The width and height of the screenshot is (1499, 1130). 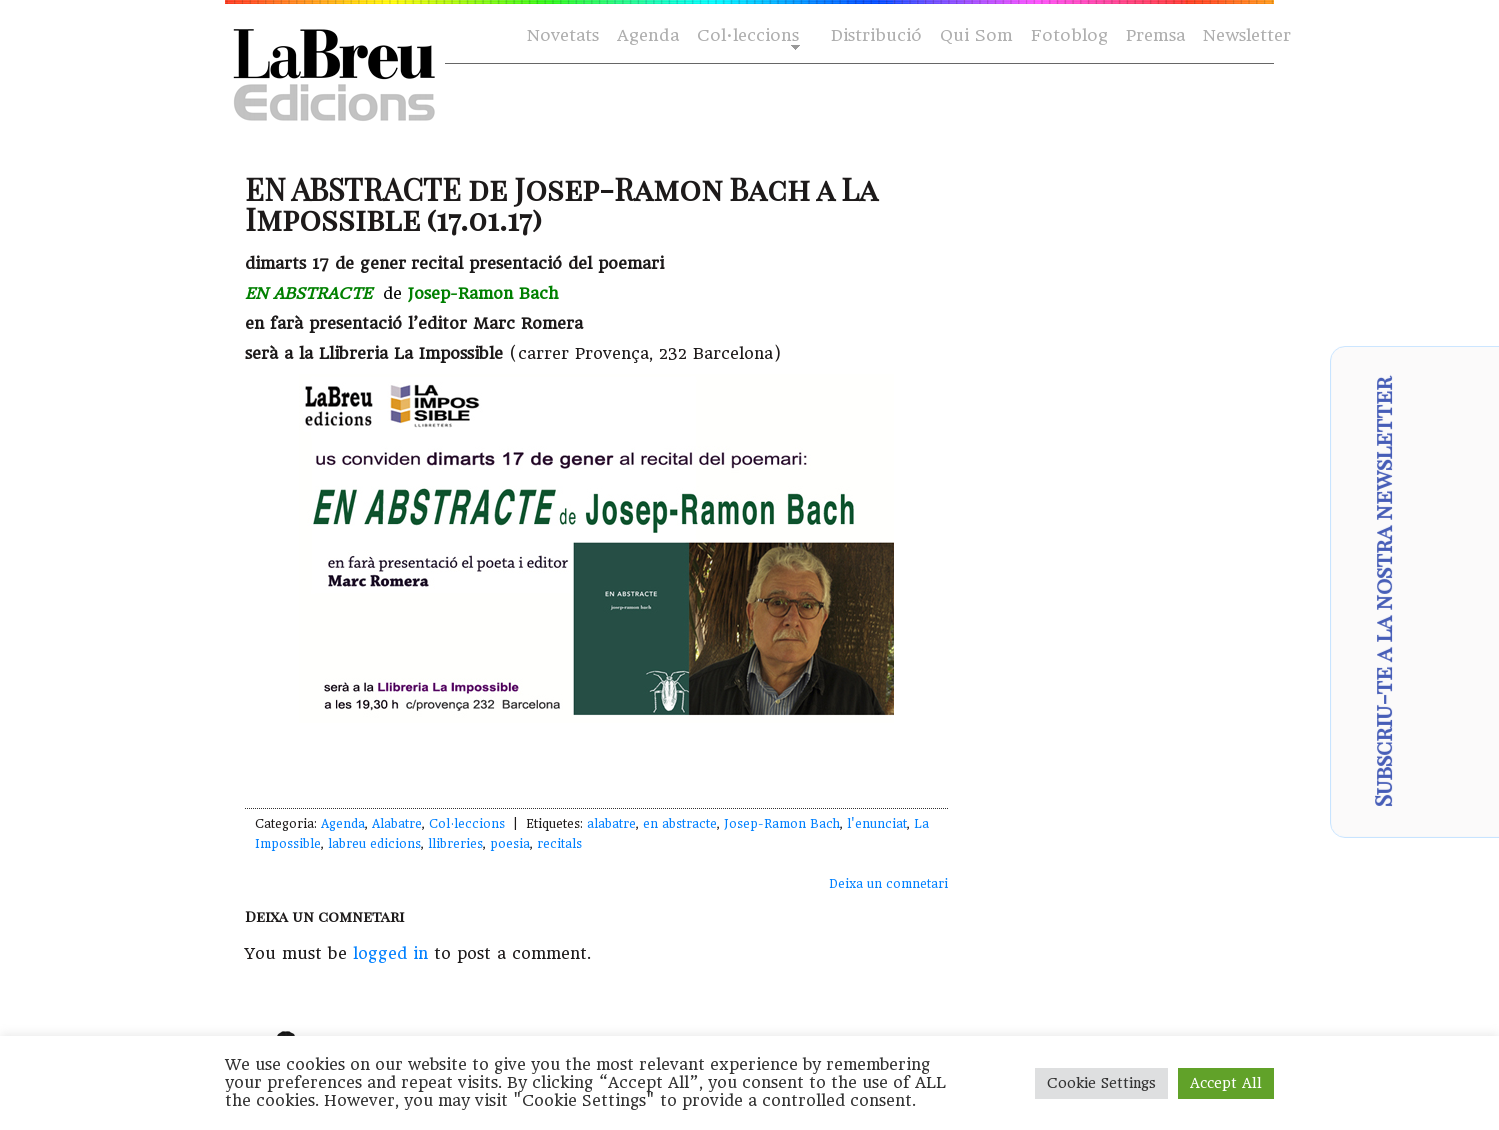 I want to click on recitals, so click(x=559, y=844).